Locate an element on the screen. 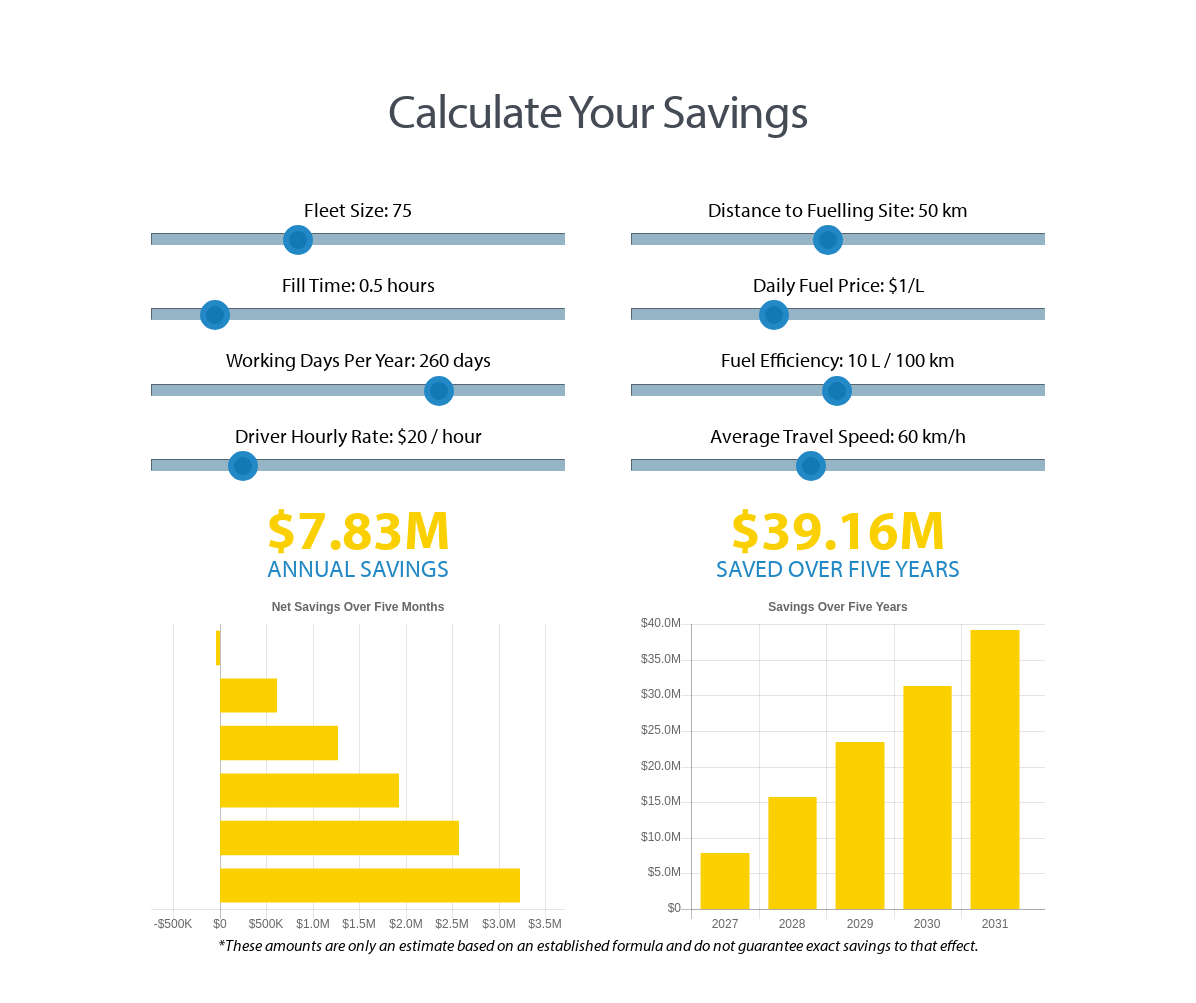  Fleet Size: is located at coordinates (358, 222).